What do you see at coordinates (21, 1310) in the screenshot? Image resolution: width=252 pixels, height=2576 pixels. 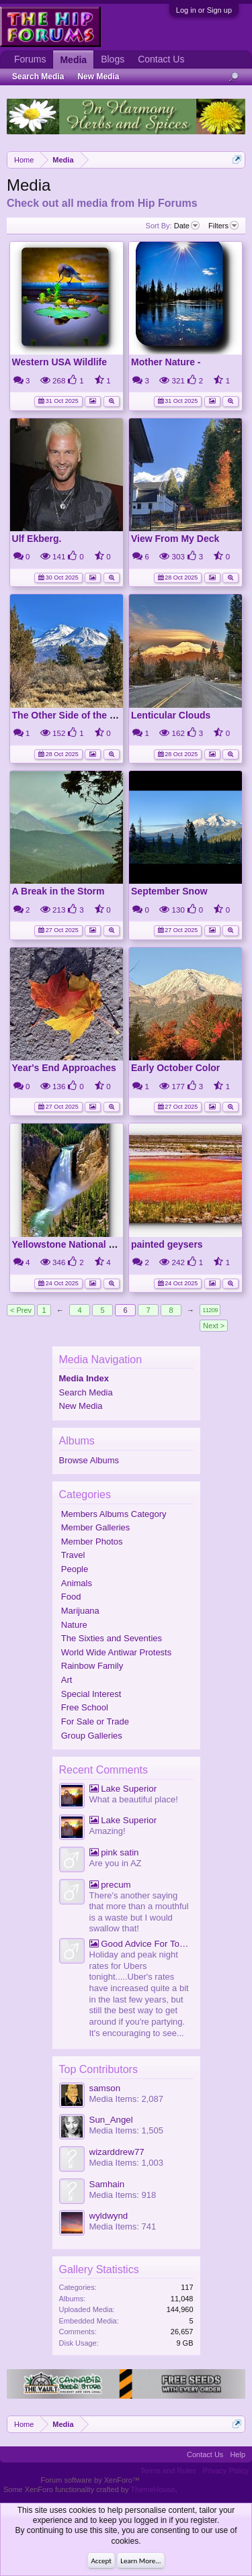 I see `< Prev` at bounding box center [21, 1310].